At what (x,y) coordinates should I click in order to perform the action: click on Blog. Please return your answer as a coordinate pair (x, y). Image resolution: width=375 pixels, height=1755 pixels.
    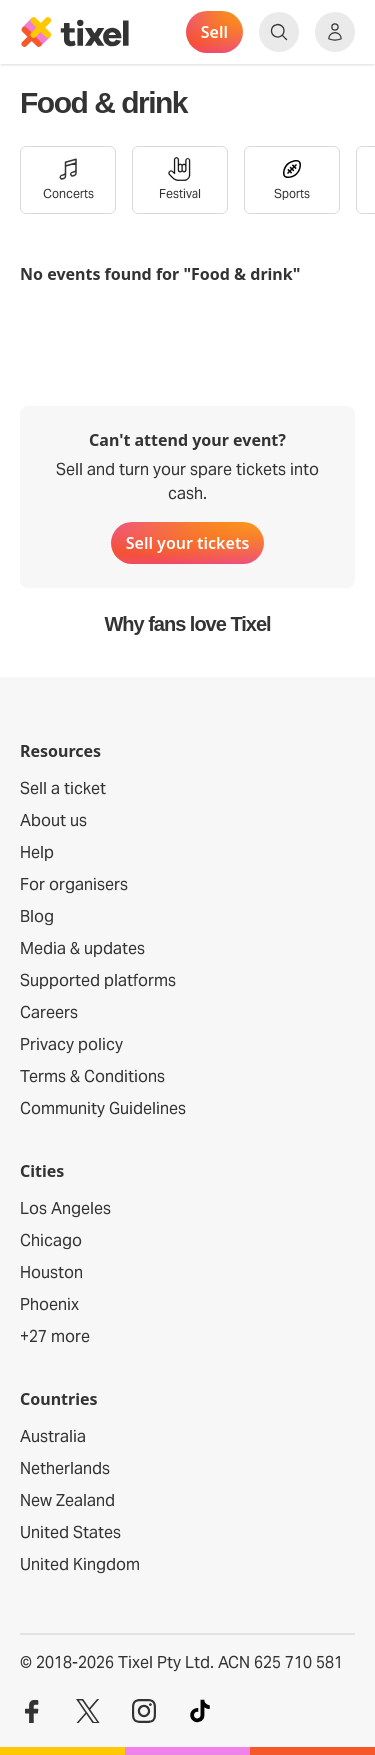
    Looking at the image, I should click on (37, 916).